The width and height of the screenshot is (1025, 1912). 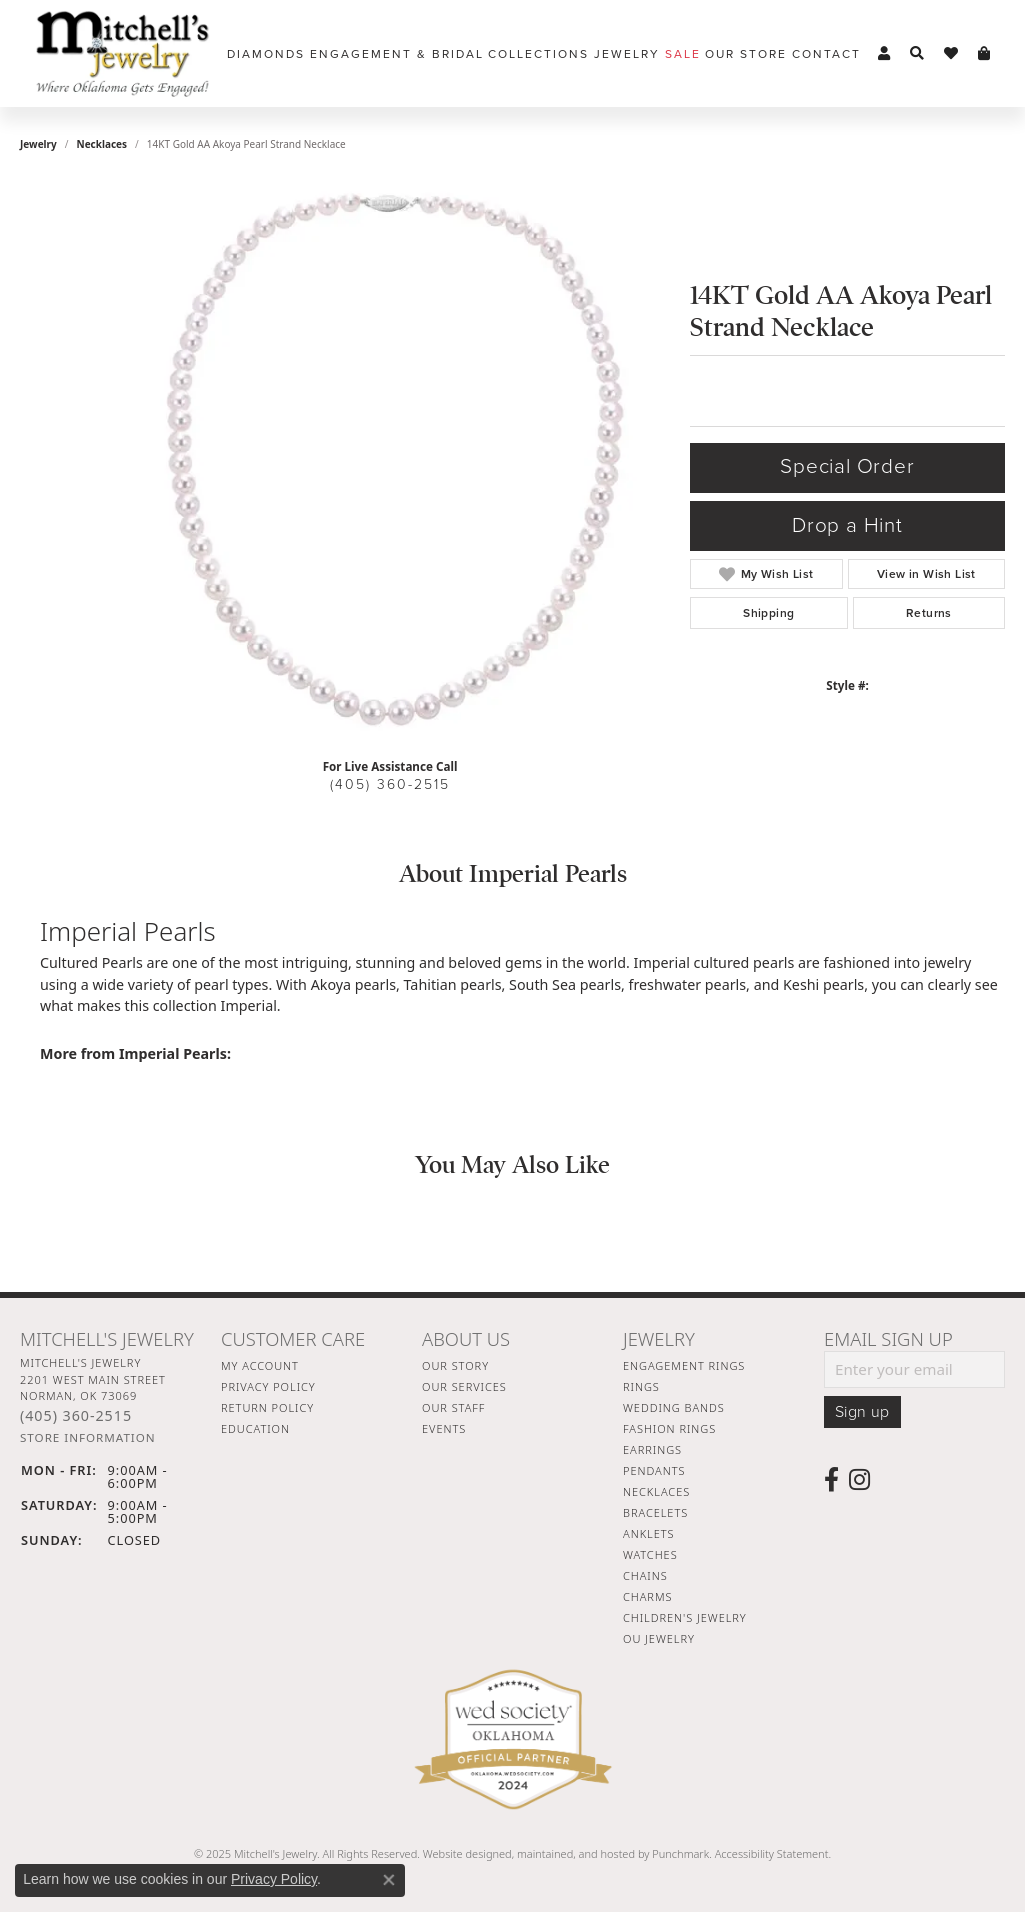 I want to click on Jewelry, so click(x=627, y=54).